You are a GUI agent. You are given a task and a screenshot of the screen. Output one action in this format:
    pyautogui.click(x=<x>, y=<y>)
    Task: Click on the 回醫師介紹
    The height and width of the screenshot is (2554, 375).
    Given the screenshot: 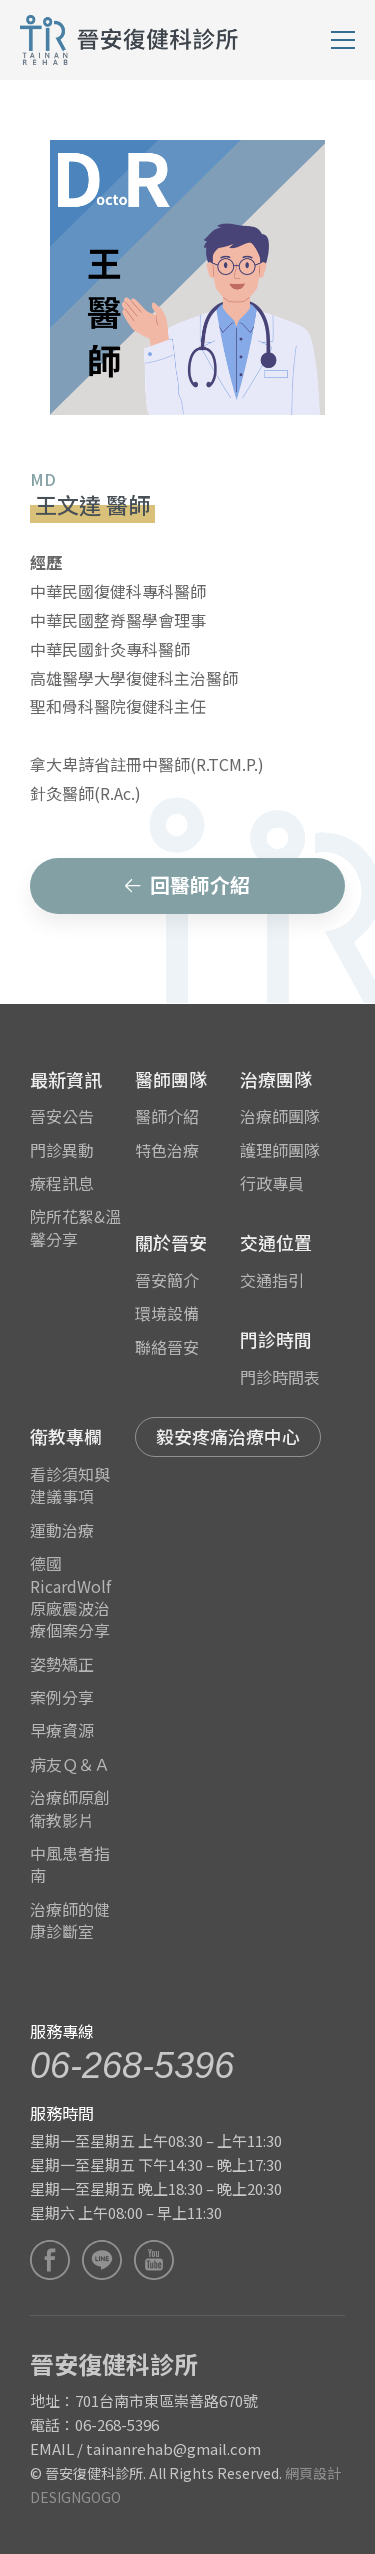 What is the action you would take?
    pyautogui.click(x=187, y=884)
    